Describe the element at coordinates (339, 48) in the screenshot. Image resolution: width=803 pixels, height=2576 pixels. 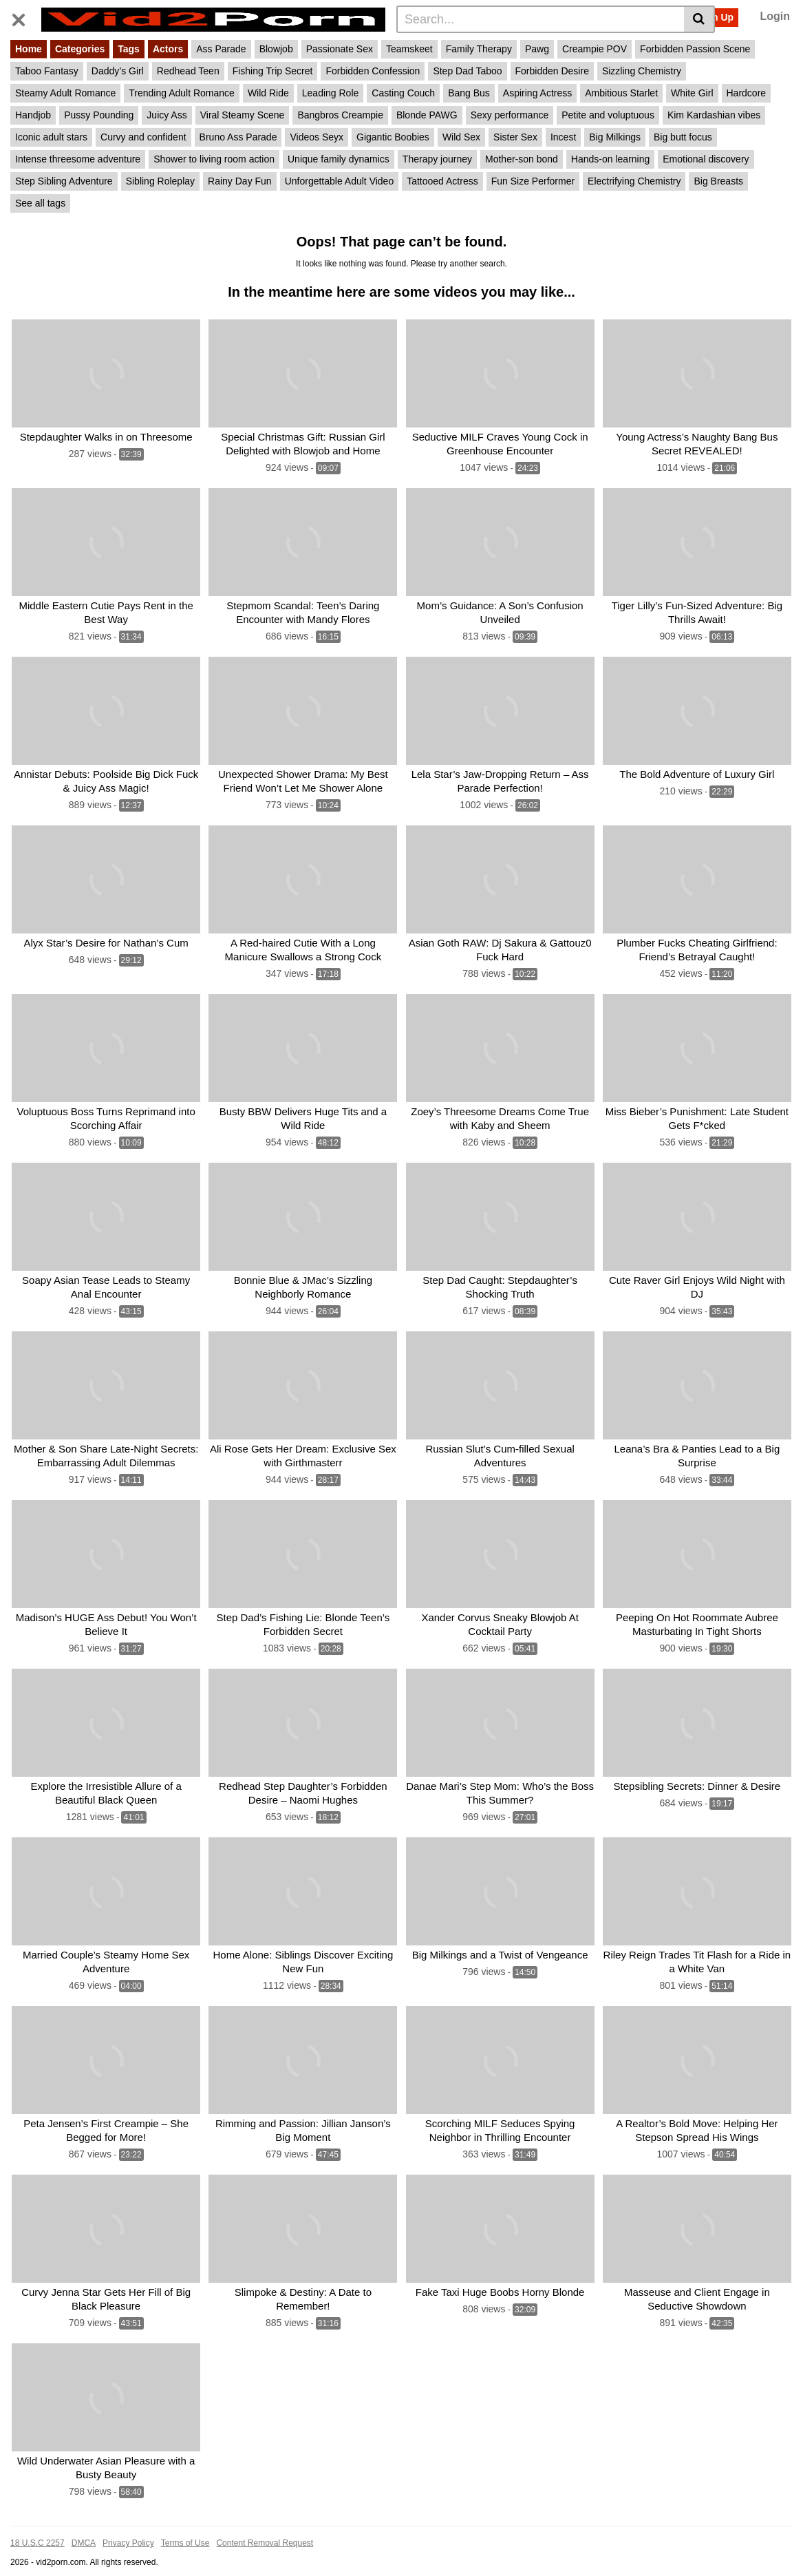
I see `Passionate Sex` at that location.